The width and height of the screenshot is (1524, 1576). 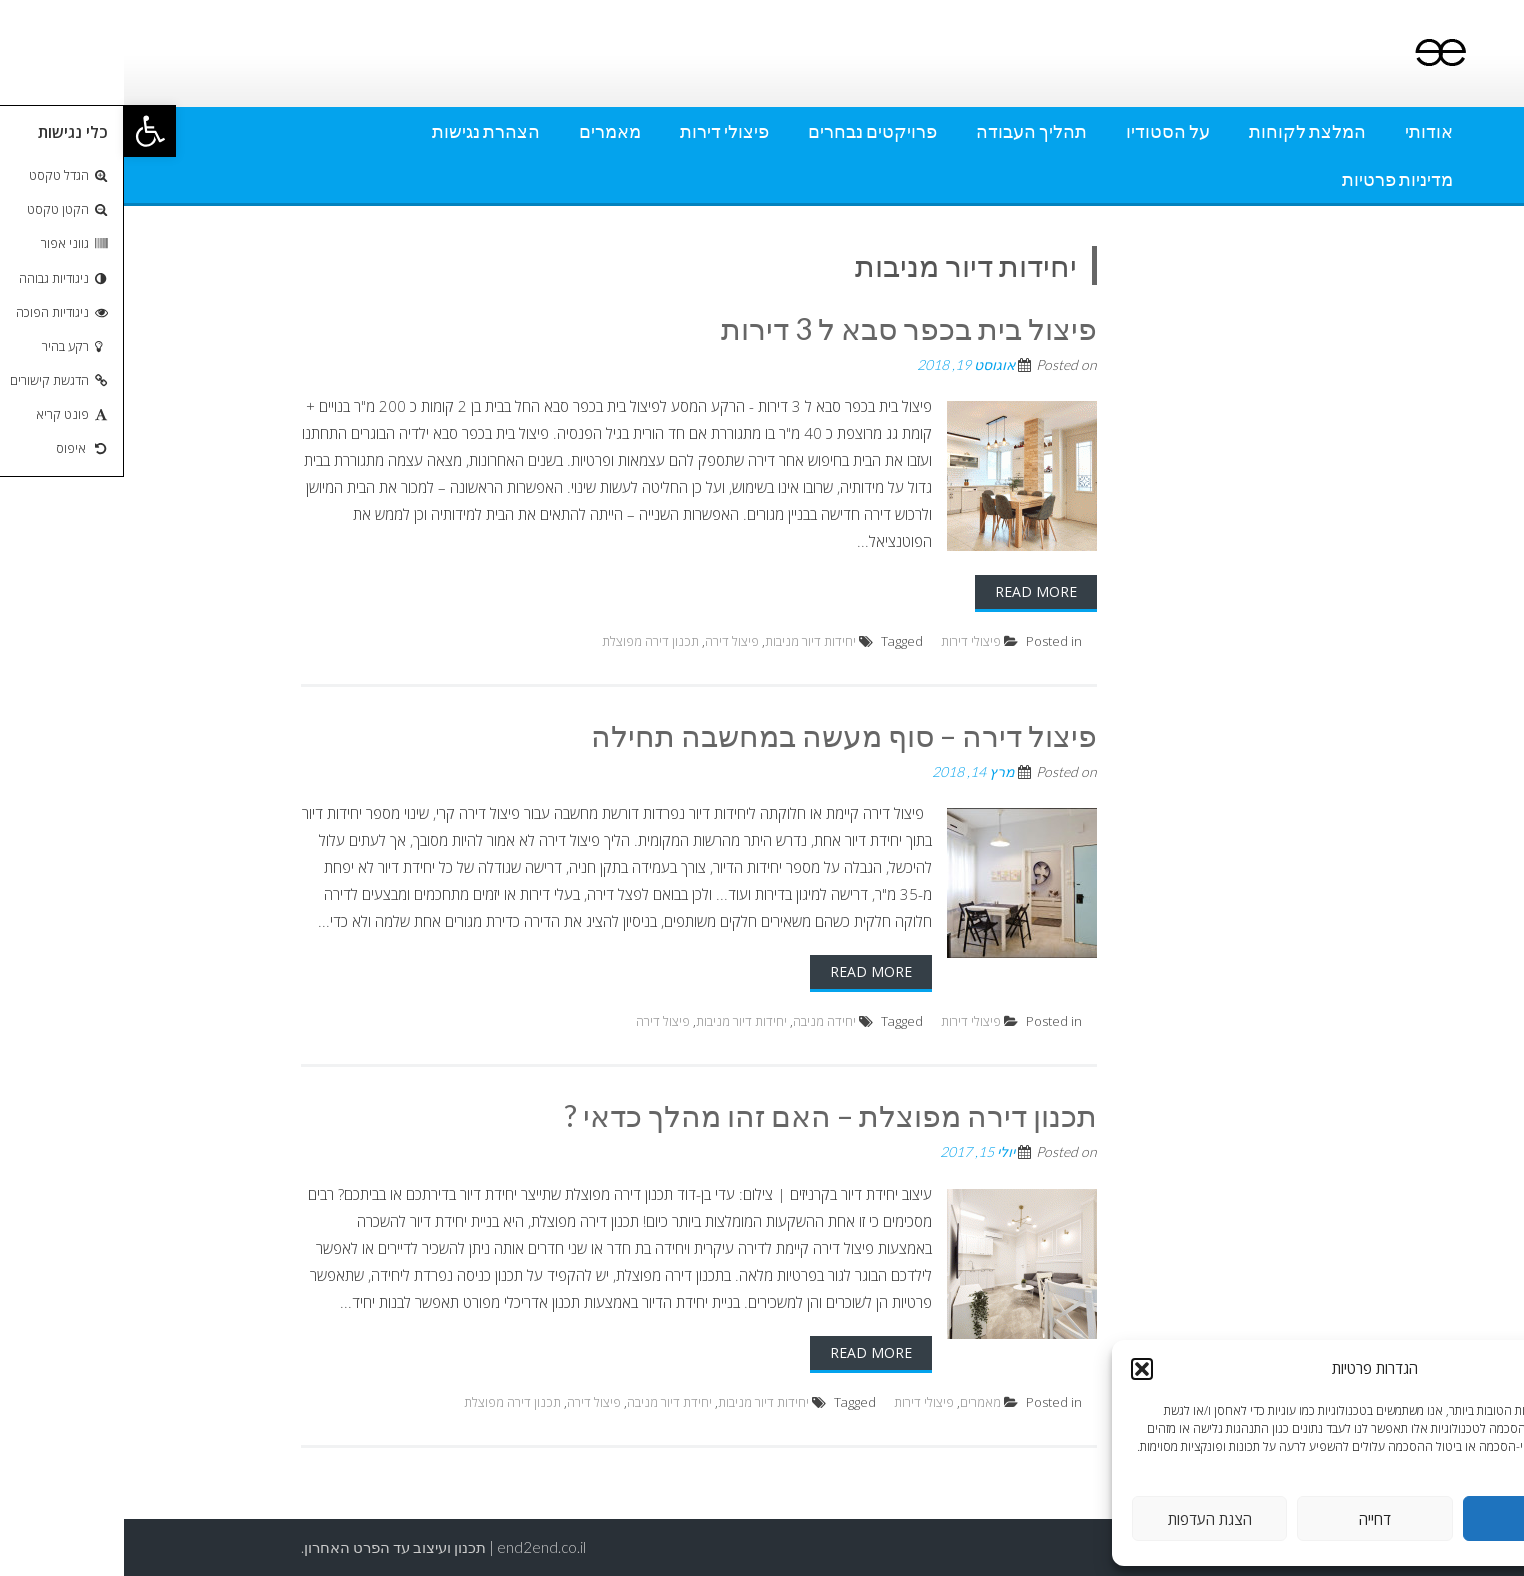 What do you see at coordinates (600, 131) in the screenshot?
I see `פיצולי דירות` at bounding box center [600, 131].